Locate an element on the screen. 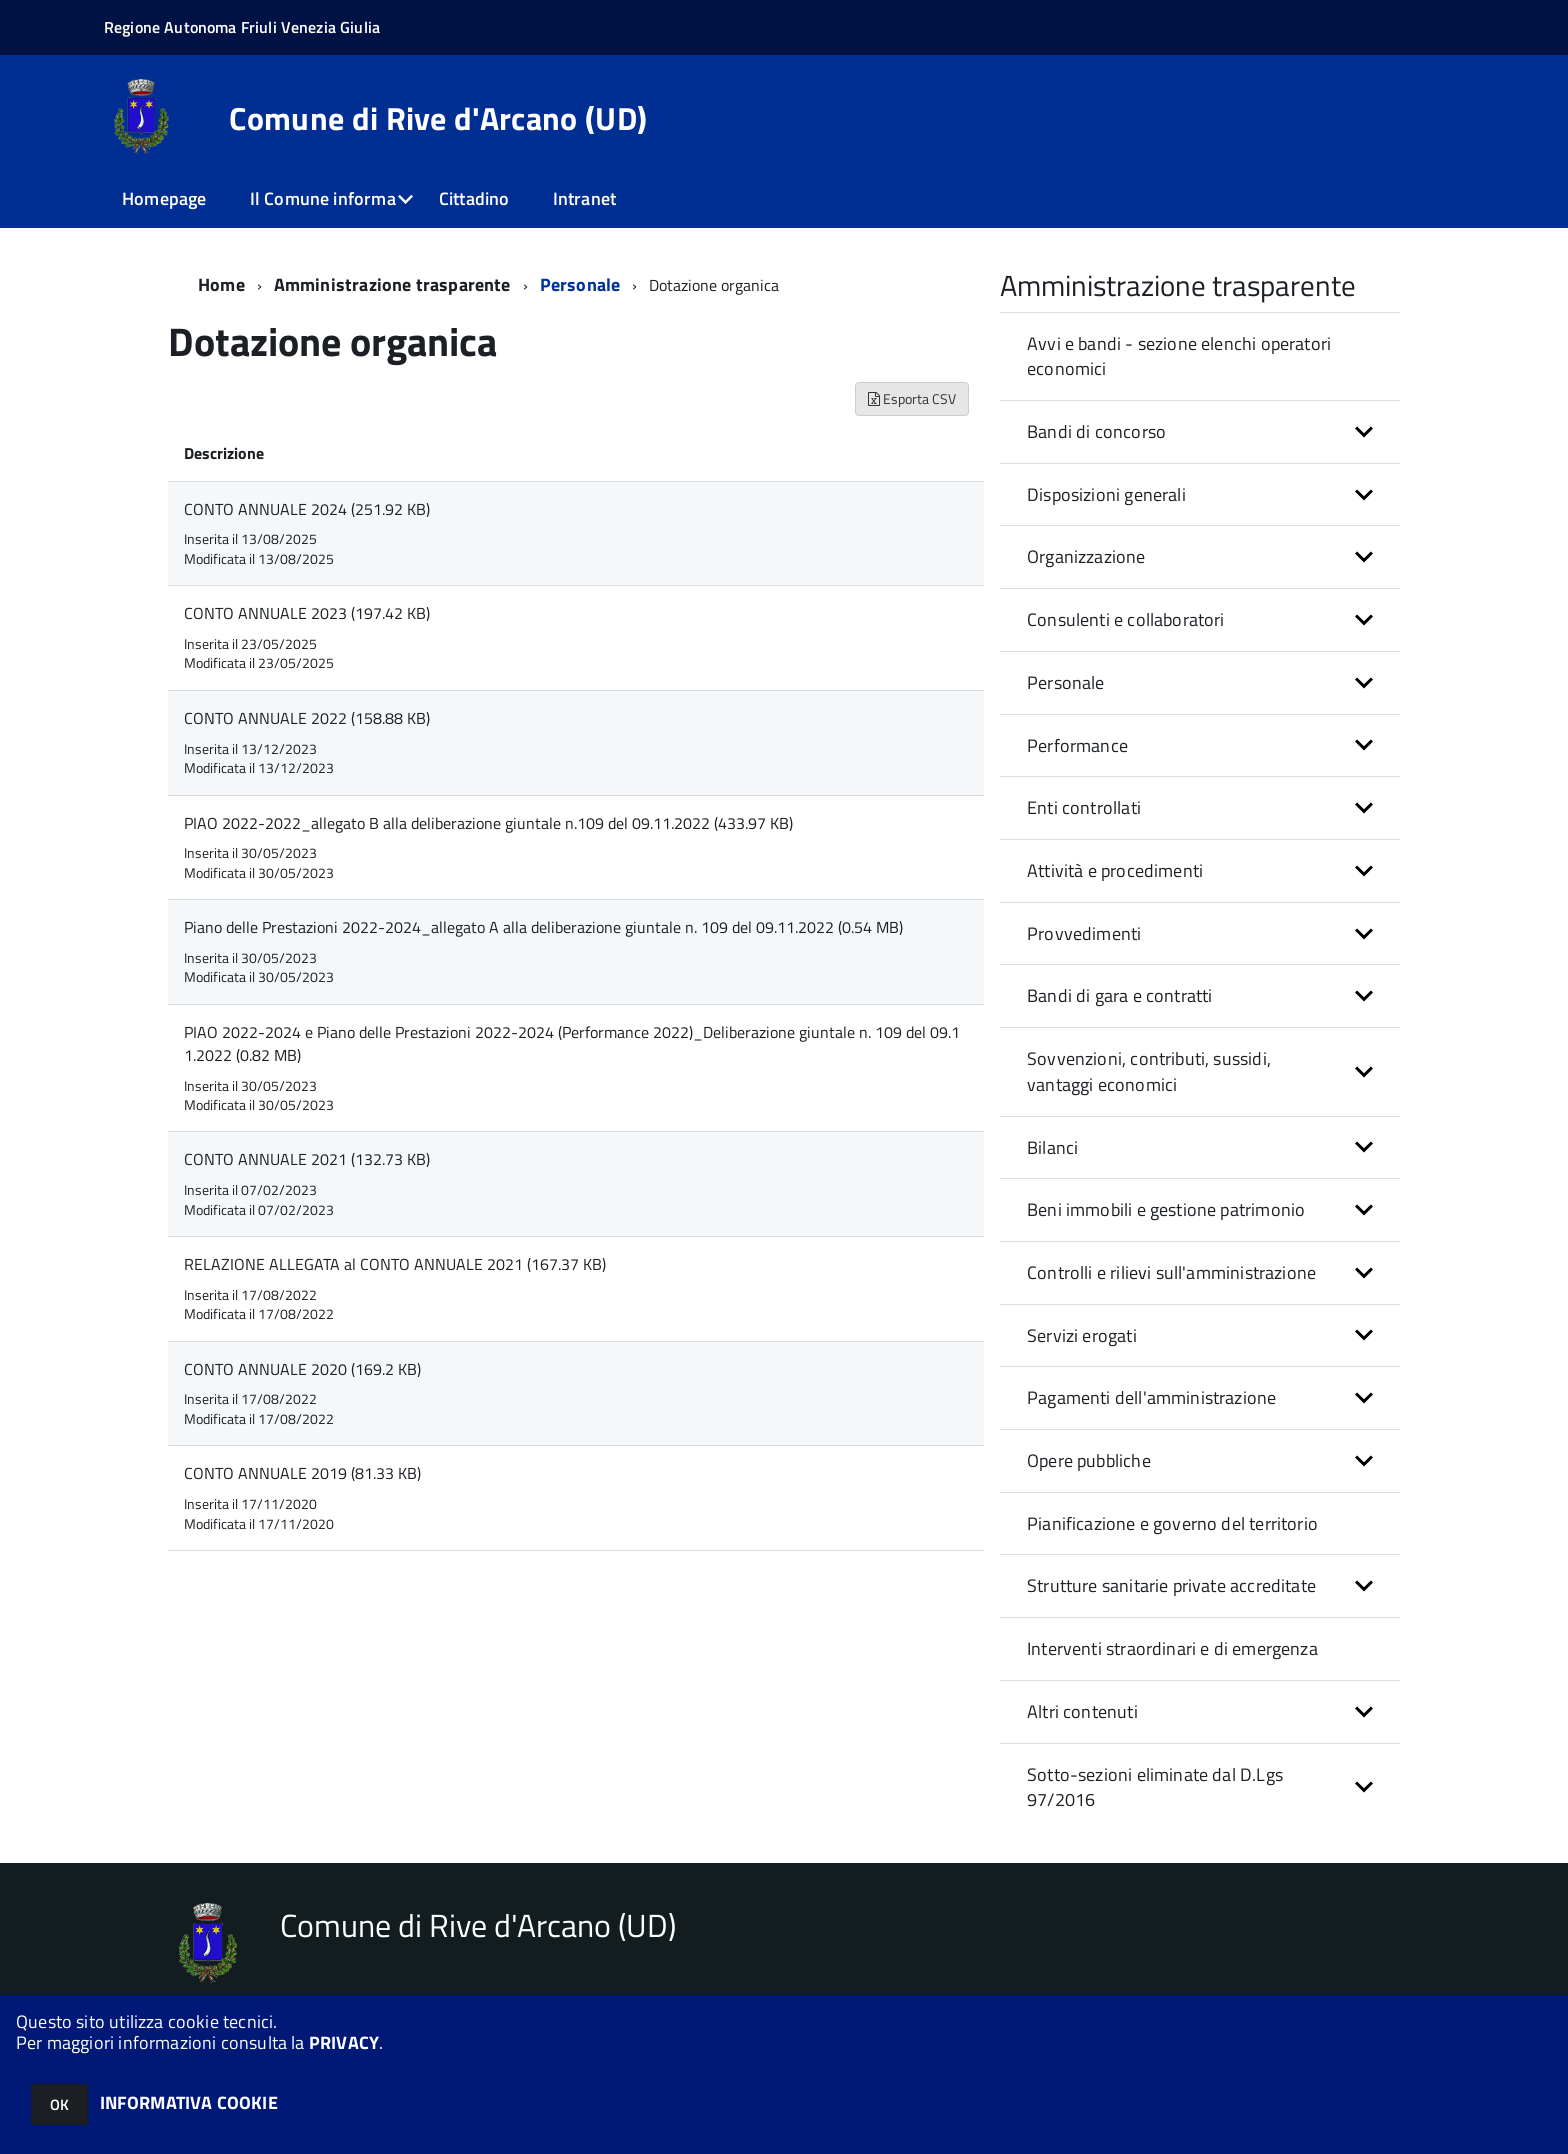 This screenshot has height=2154, width=1568. RELAZIONE ALLEGATA al CONTO ANNUALE 2021 (167.37 KB) is located at coordinates (395, 1264).